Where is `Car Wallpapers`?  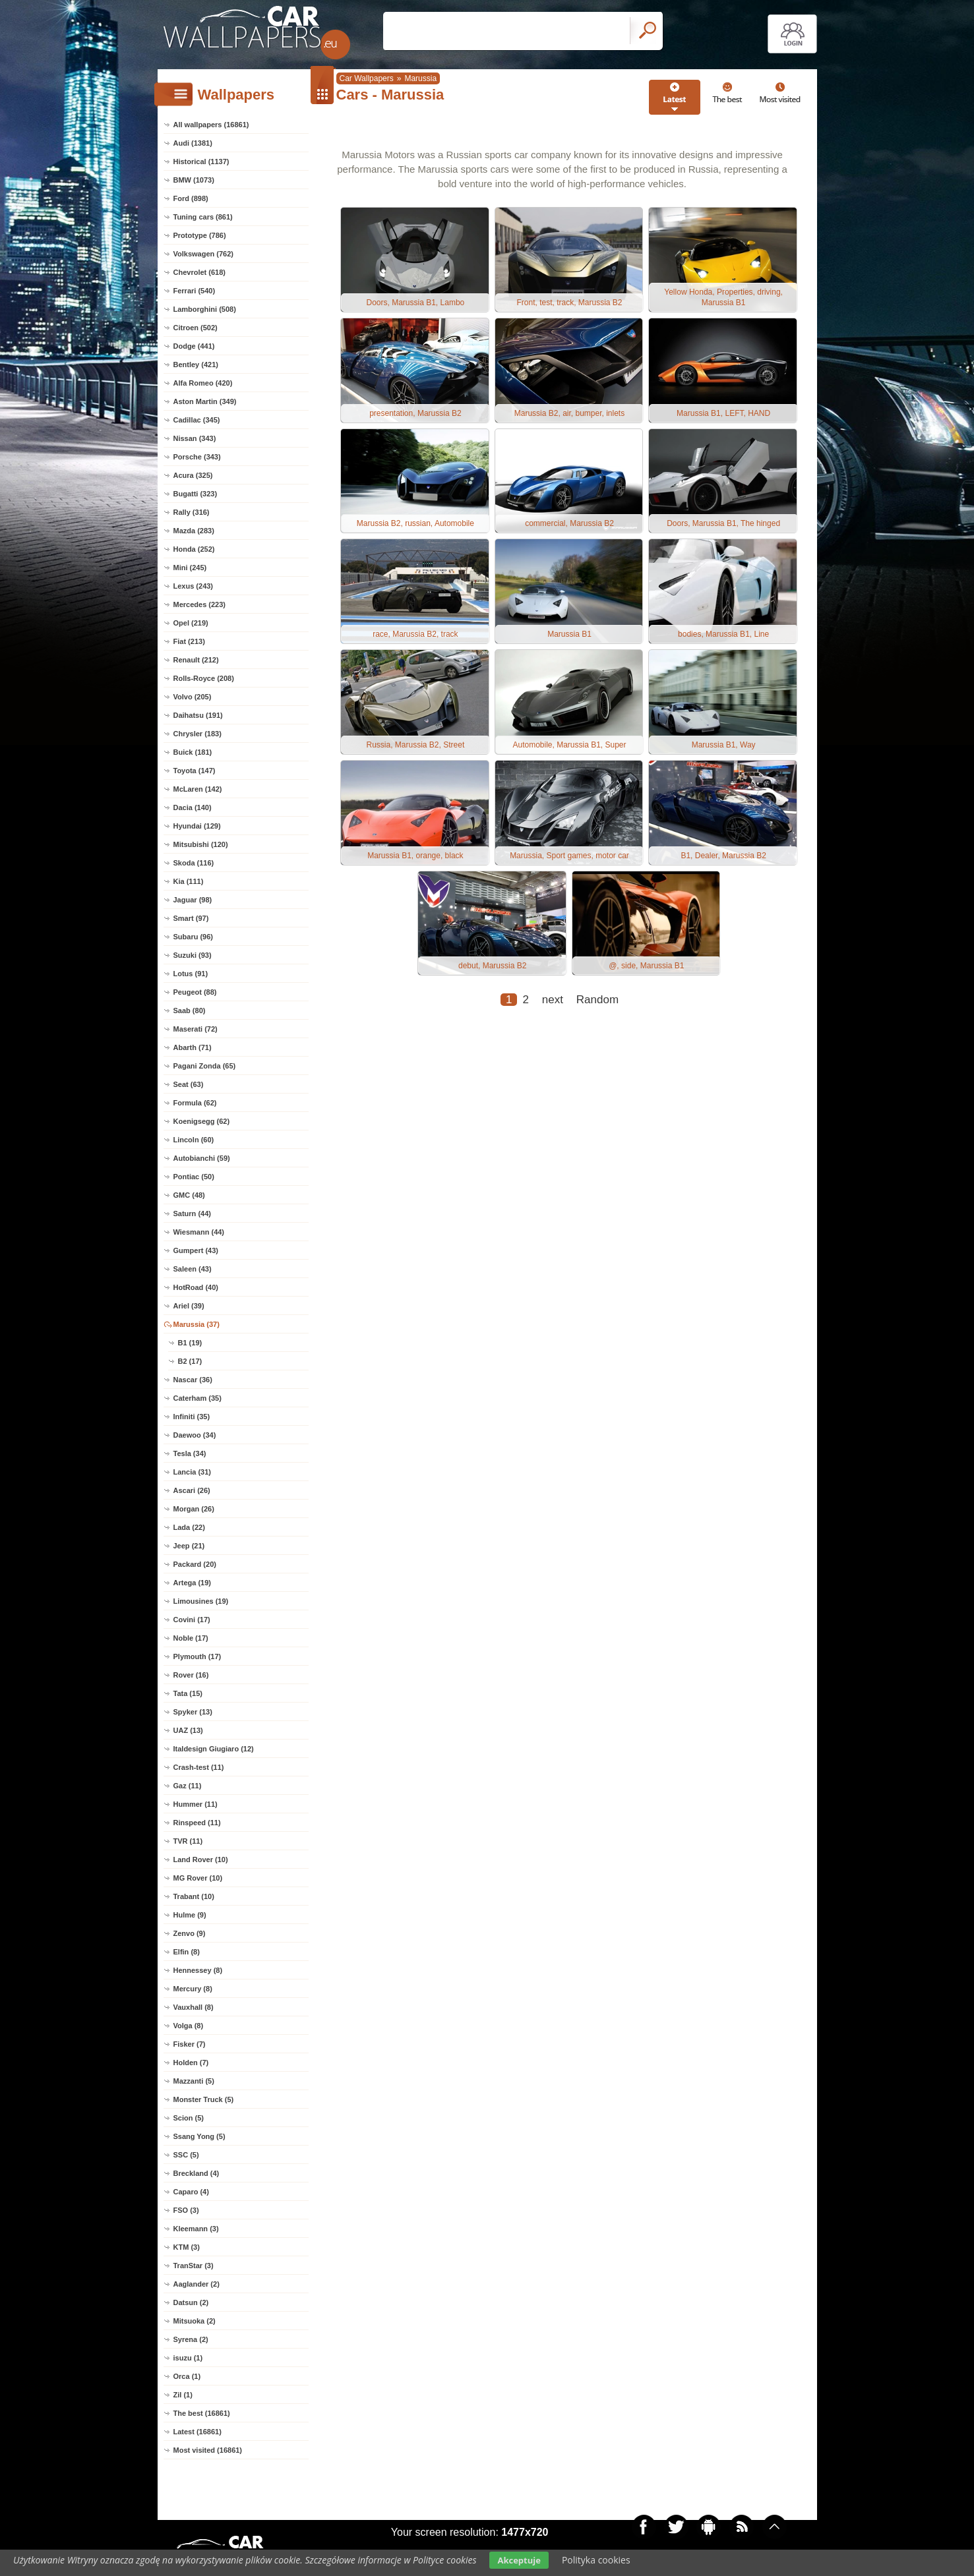 Car Wallpapers is located at coordinates (367, 78).